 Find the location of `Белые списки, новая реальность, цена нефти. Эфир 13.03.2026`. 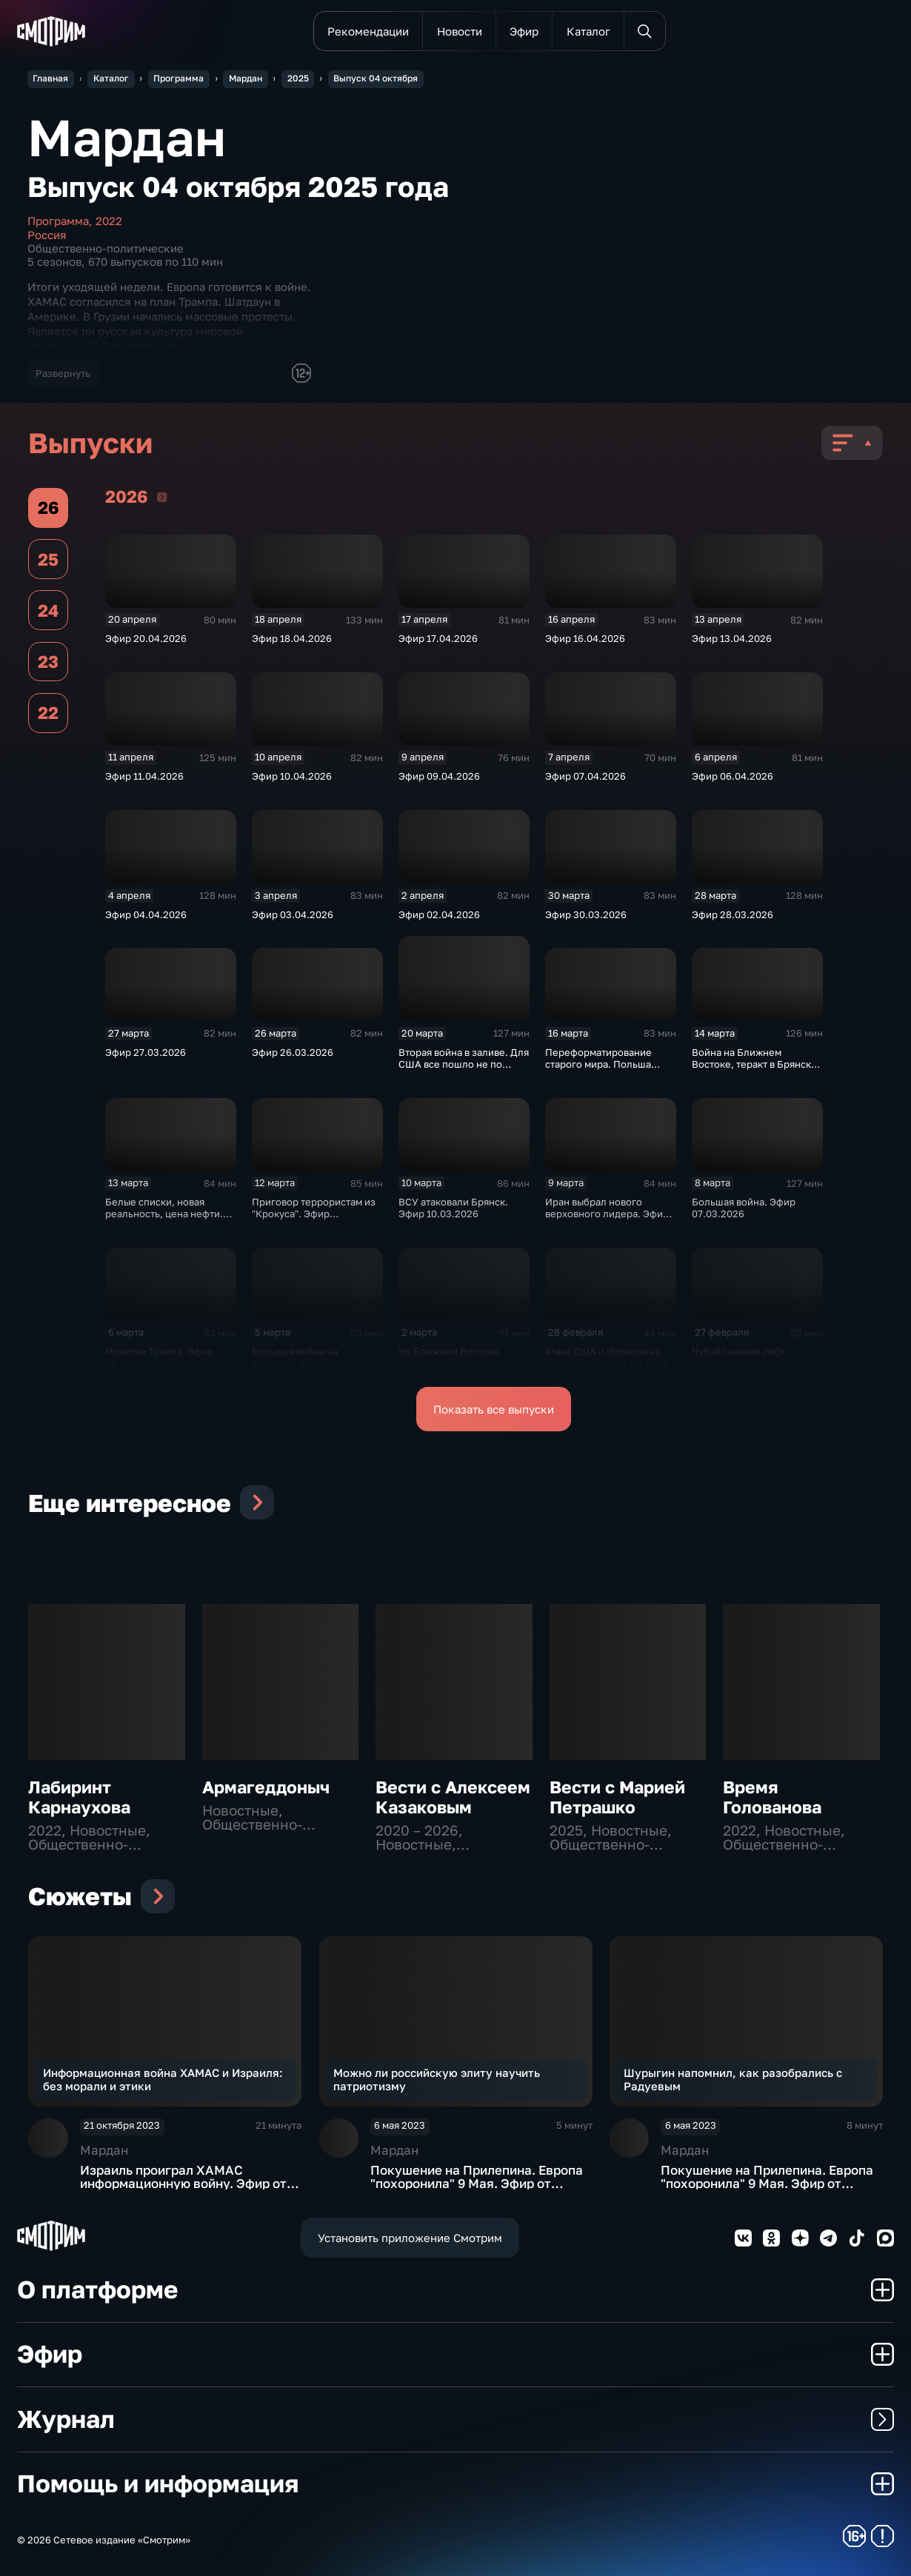

Белые списки, новая реальность, цена нефти. Эфир 13.03.2026 is located at coordinates (164, 1213).